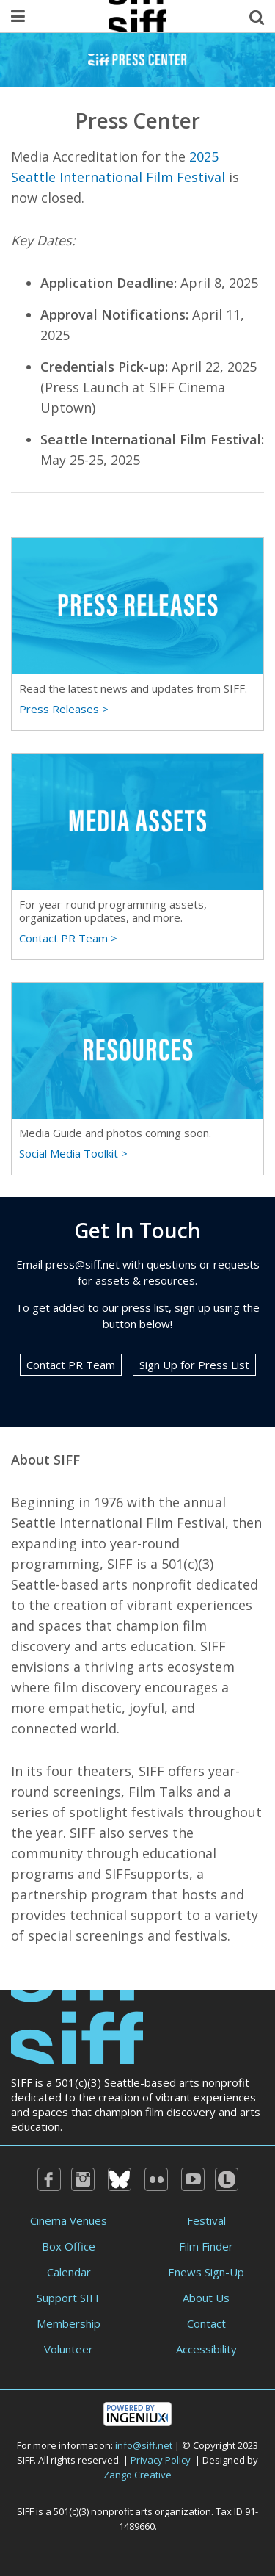 The width and height of the screenshot is (275, 2576). What do you see at coordinates (206, 2272) in the screenshot?
I see `Enews Sign-Up` at bounding box center [206, 2272].